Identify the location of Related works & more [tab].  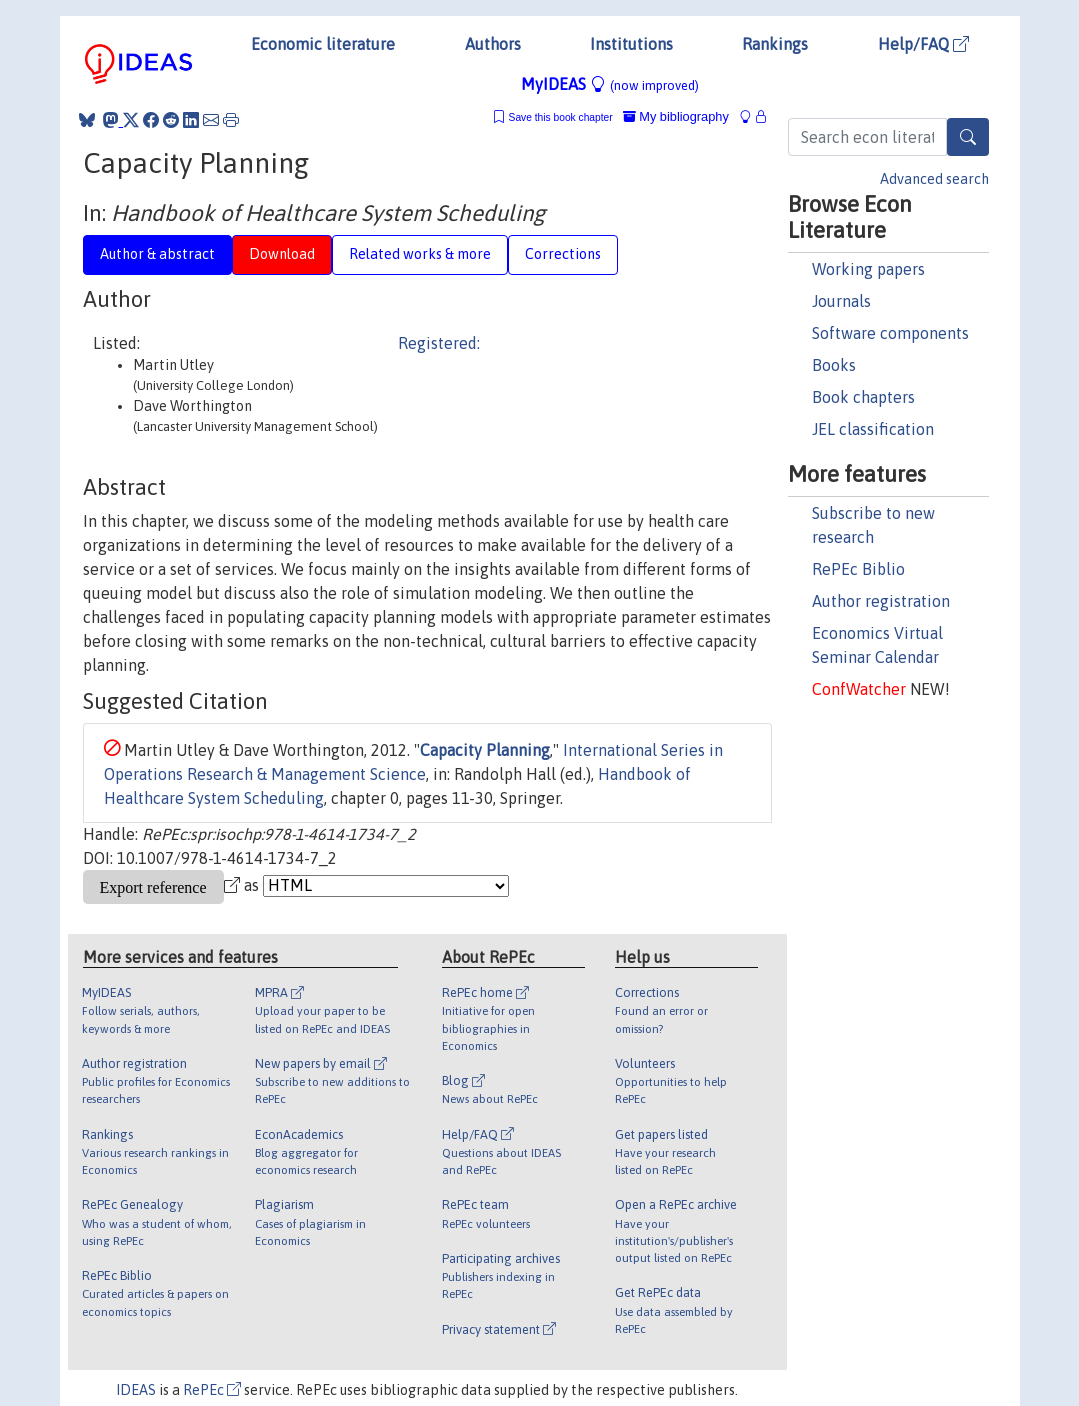
(420, 254).